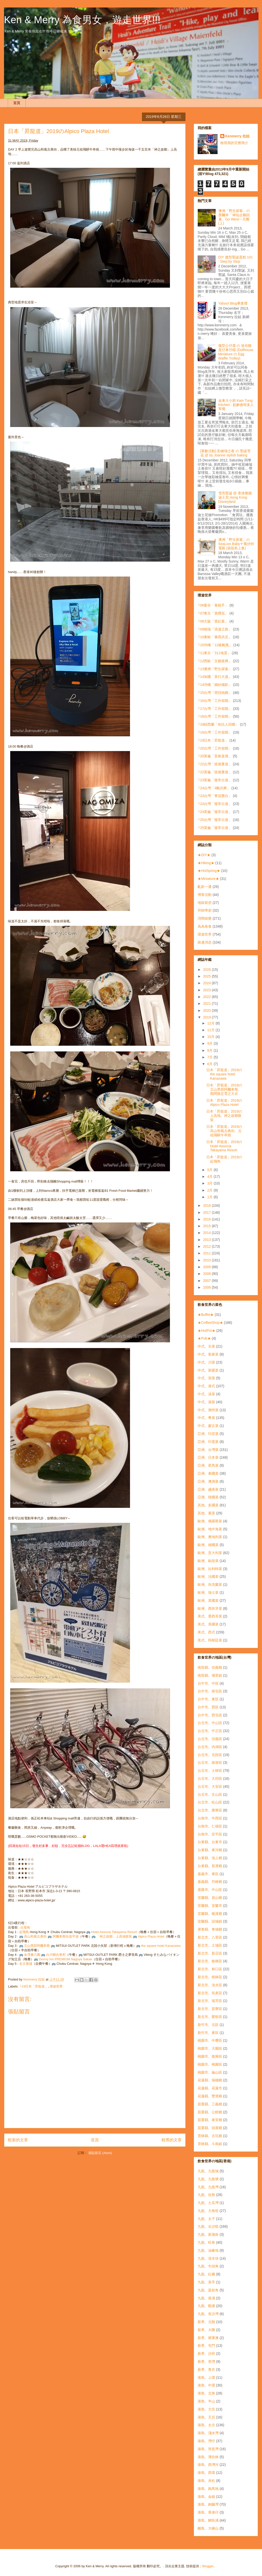 This screenshot has height=2576, width=262. I want to click on ★Buffet★, so click(206, 1315).